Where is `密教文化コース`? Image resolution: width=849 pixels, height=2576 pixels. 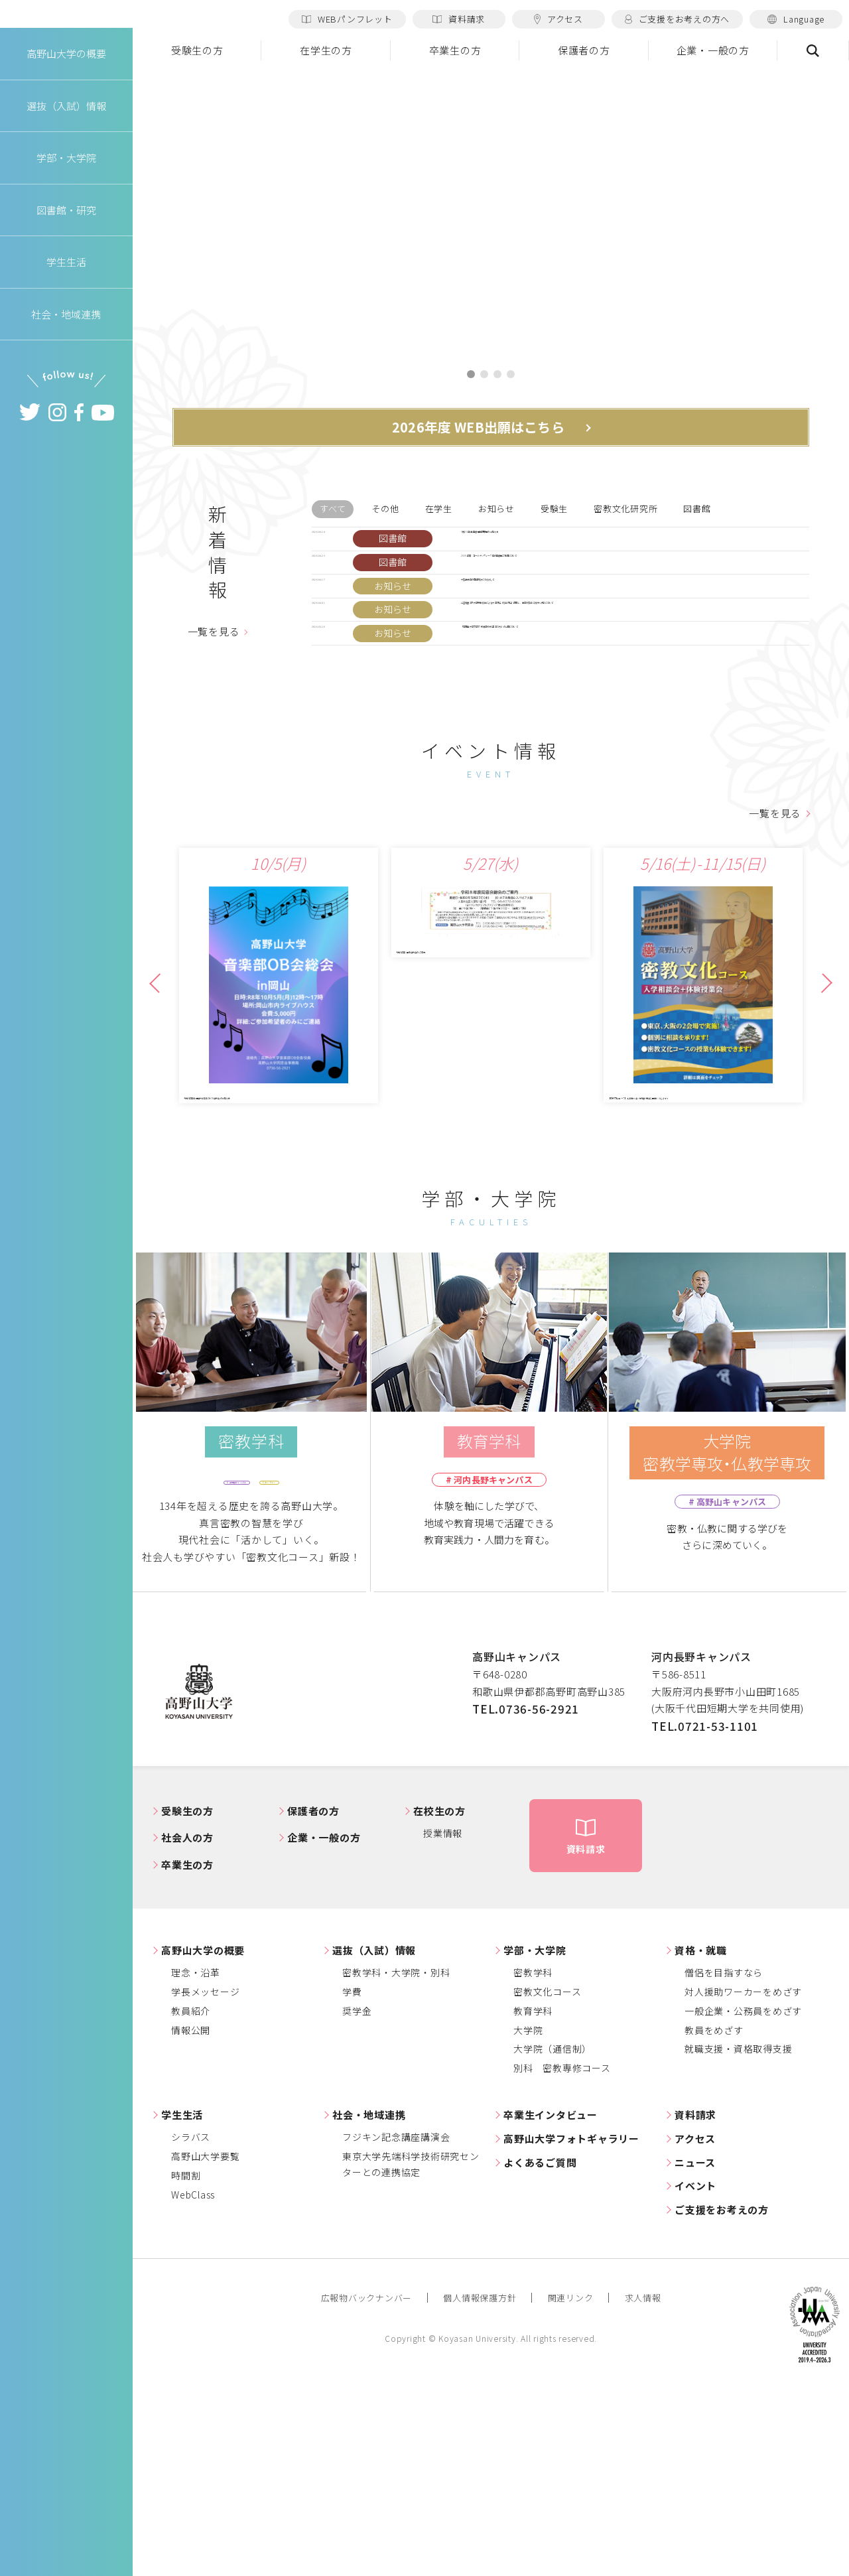 密教文化コース is located at coordinates (547, 2178).